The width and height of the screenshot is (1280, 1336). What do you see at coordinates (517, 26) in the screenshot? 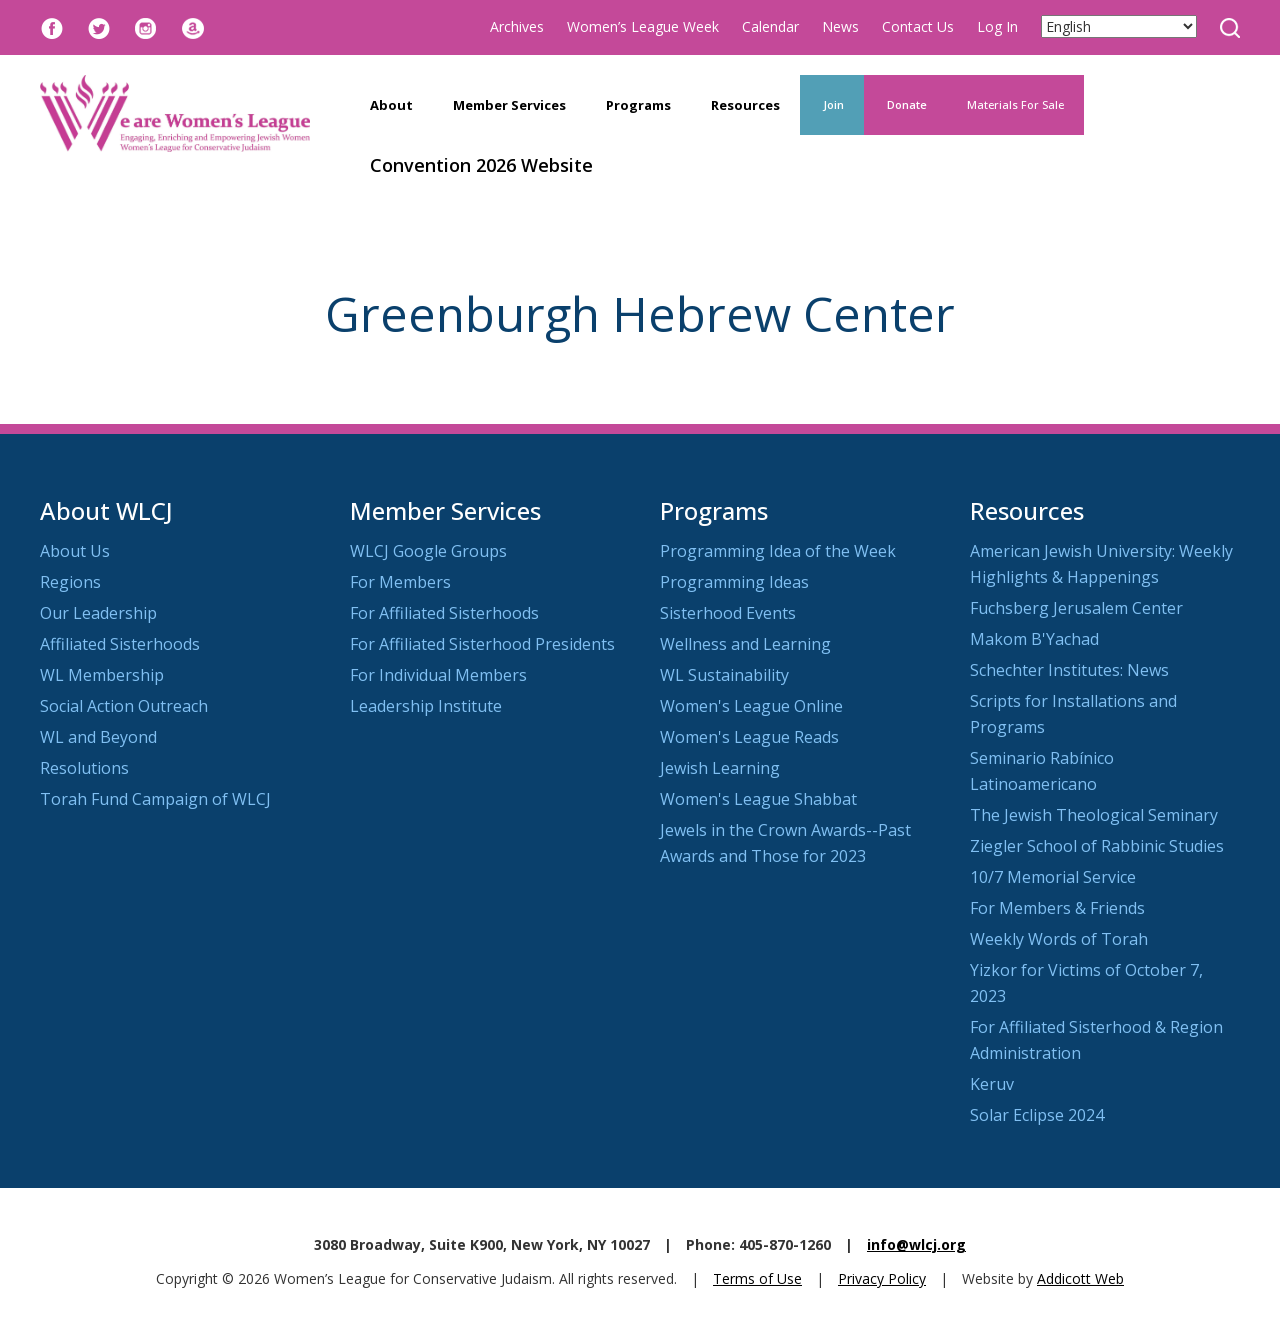
I see `Archives` at bounding box center [517, 26].